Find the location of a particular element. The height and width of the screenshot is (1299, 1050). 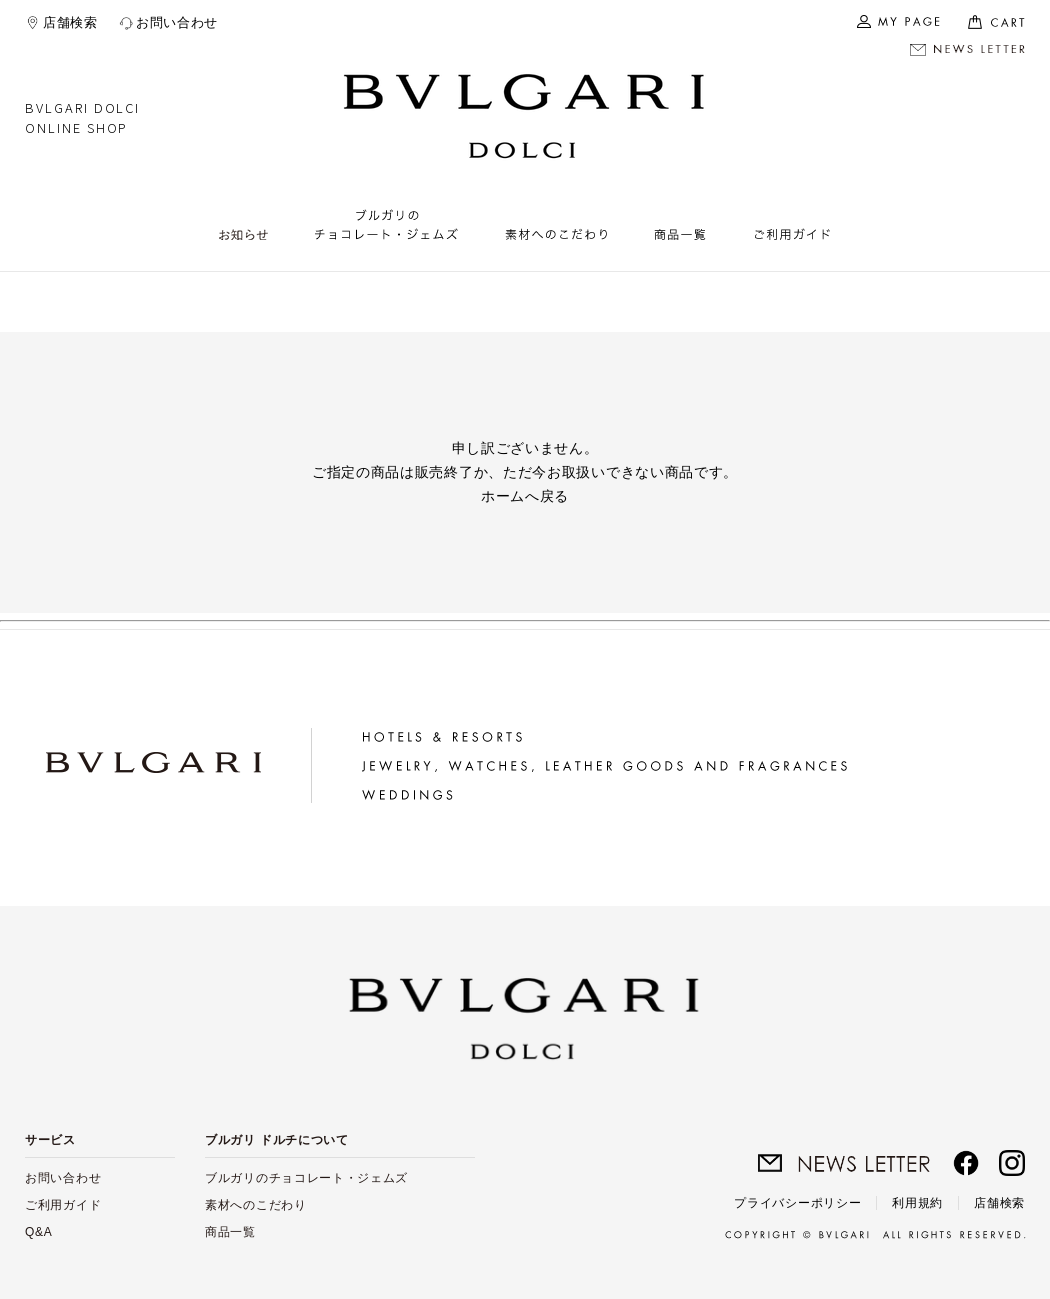

利用規約 is located at coordinates (917, 1203).